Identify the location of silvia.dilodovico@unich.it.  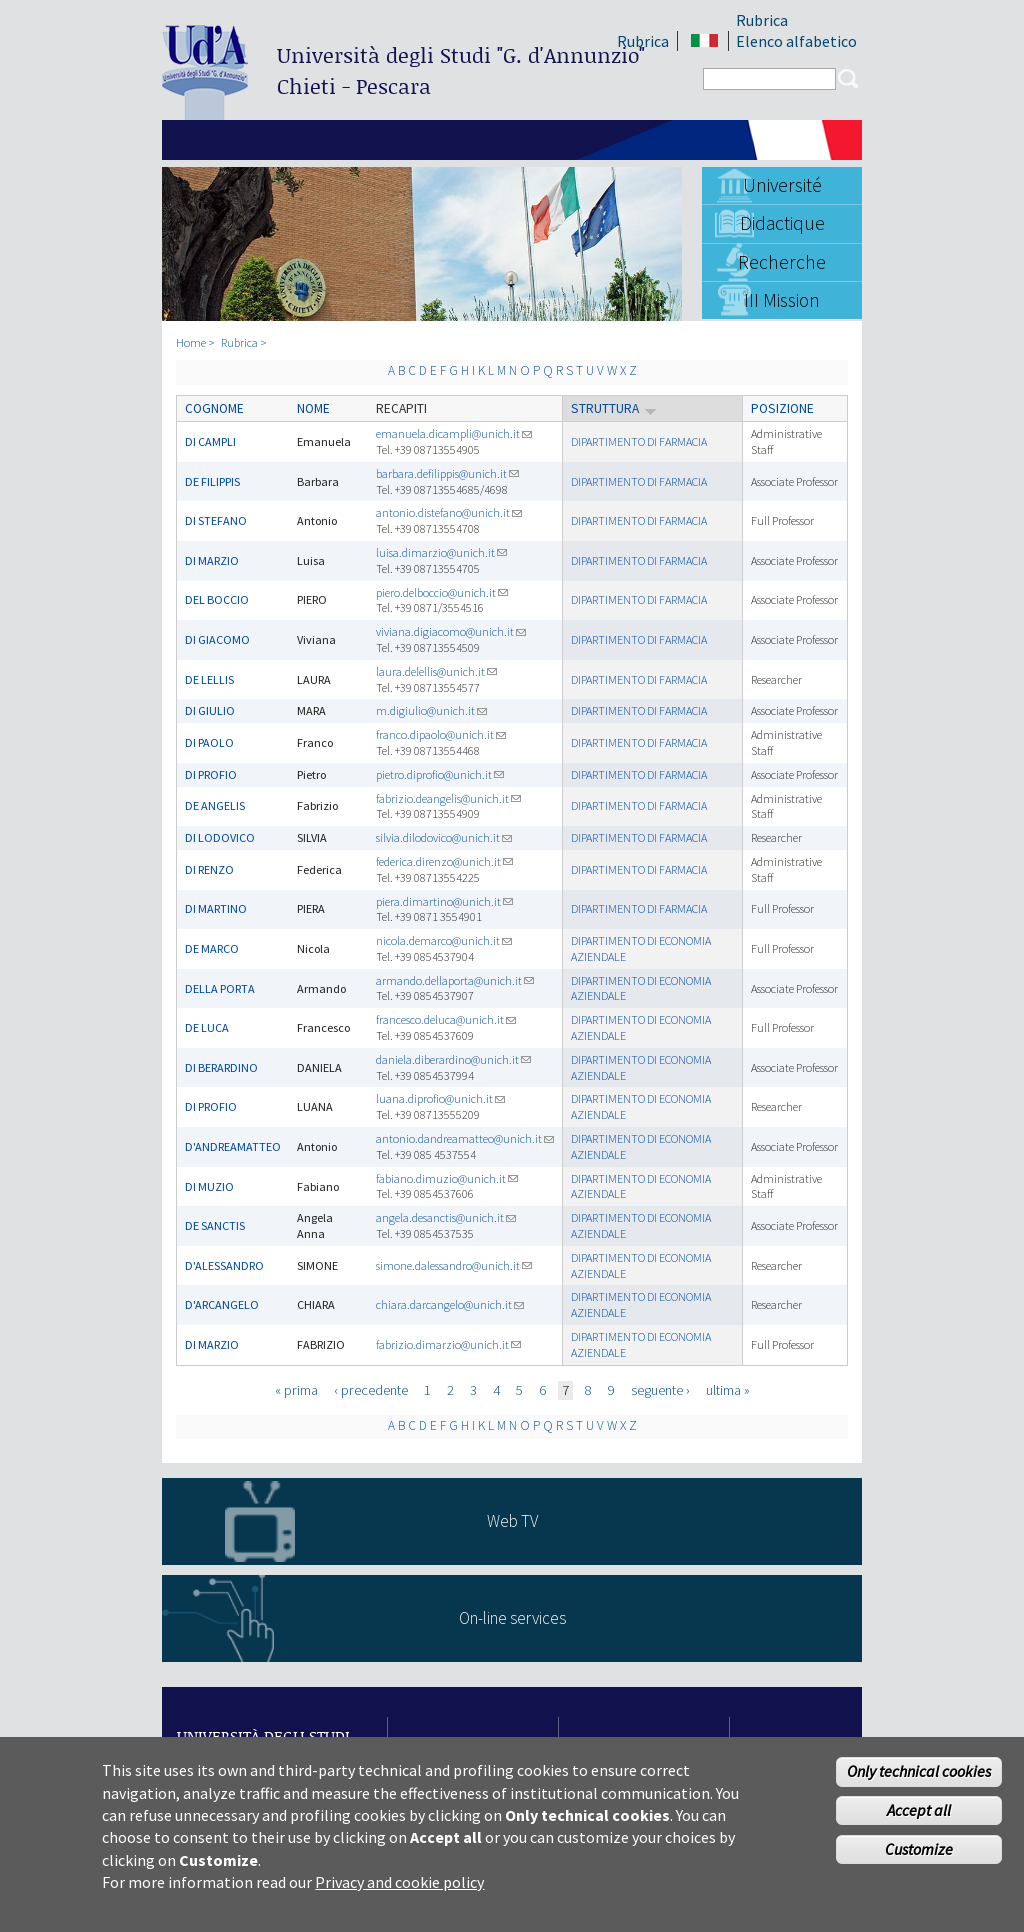
(444, 837).